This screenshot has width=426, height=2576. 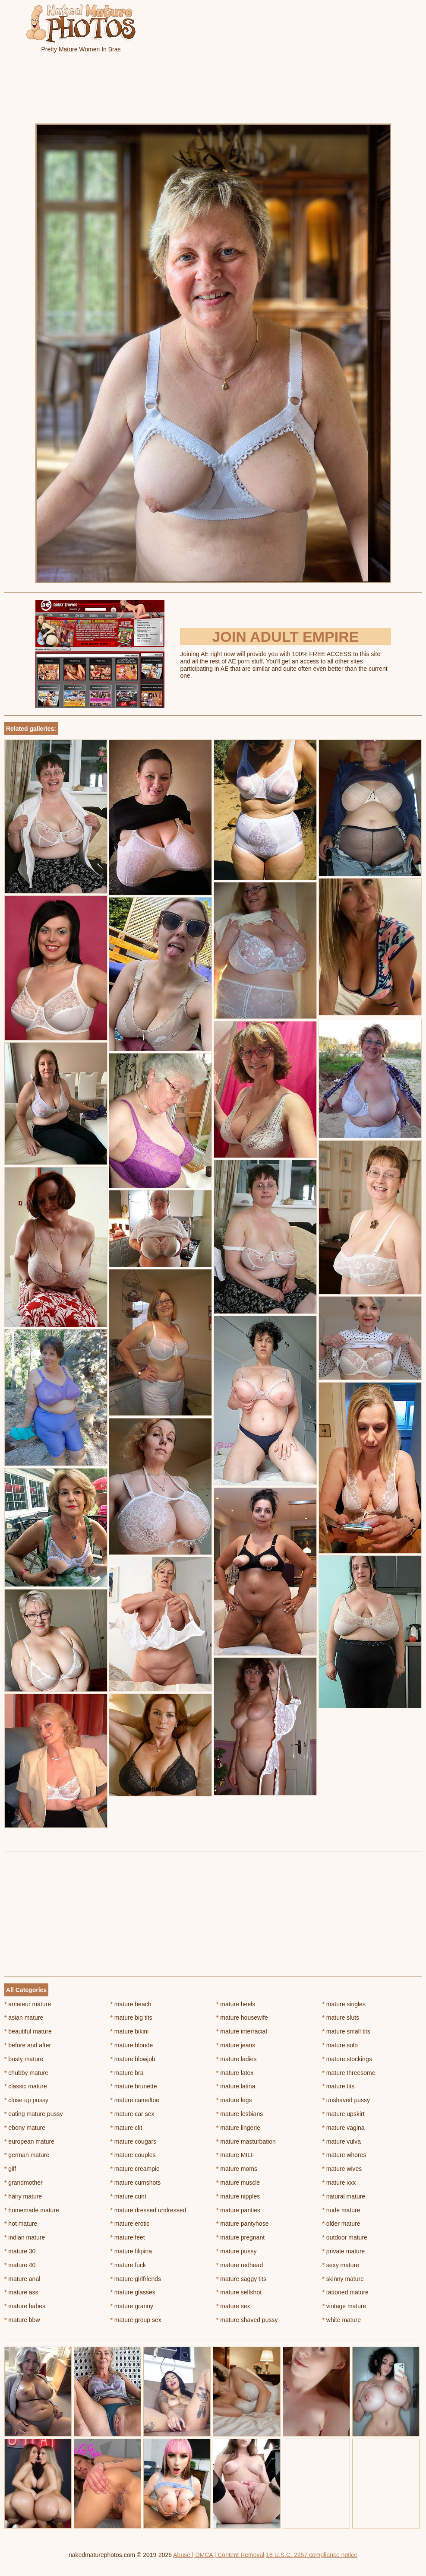 What do you see at coordinates (27, 2004) in the screenshot?
I see `amateur mature` at bounding box center [27, 2004].